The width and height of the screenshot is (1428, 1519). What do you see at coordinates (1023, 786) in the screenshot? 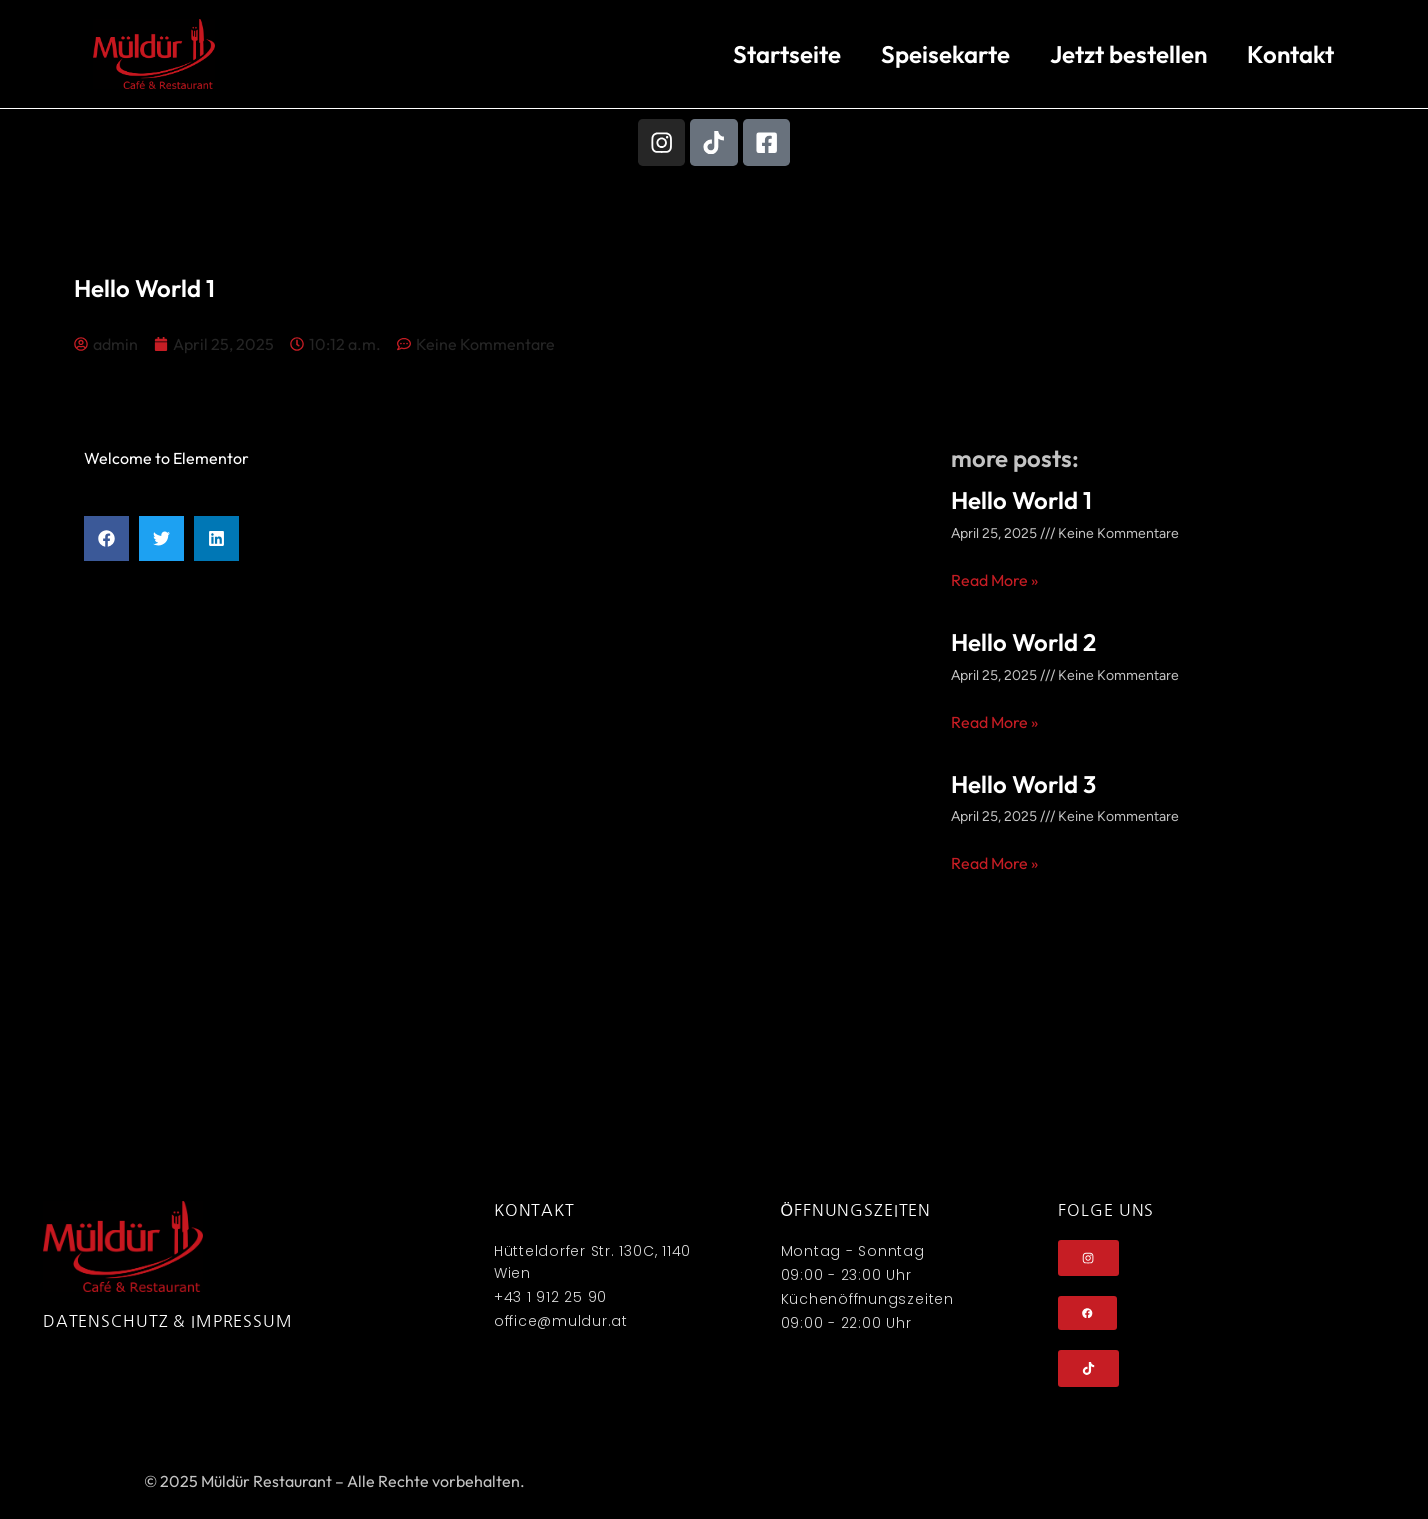
I see `Hello World 3` at bounding box center [1023, 786].